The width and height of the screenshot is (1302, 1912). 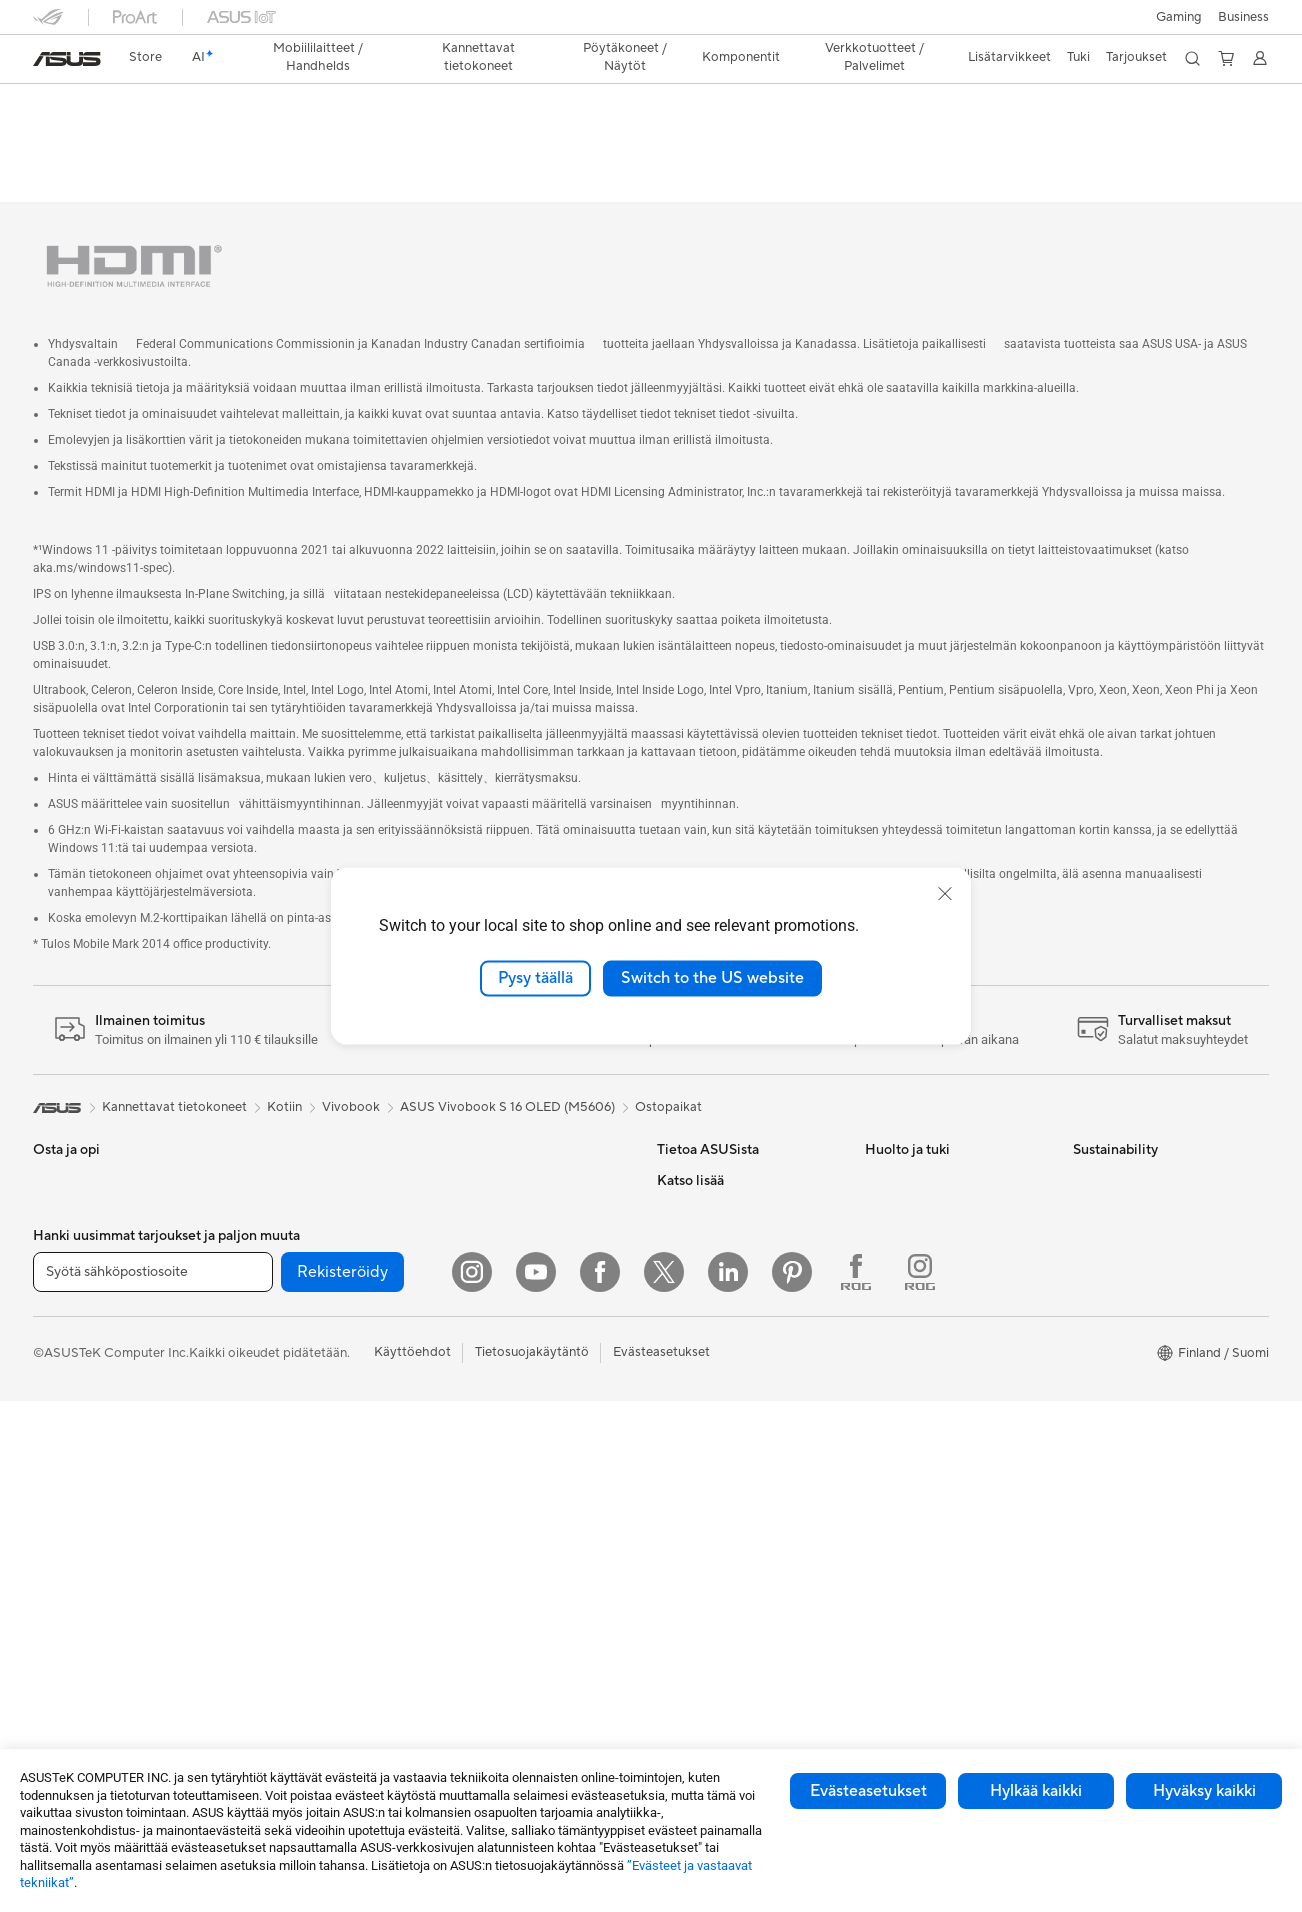 What do you see at coordinates (81, 1544) in the screenshot?
I see `Pelipöytäkoneet` at bounding box center [81, 1544].